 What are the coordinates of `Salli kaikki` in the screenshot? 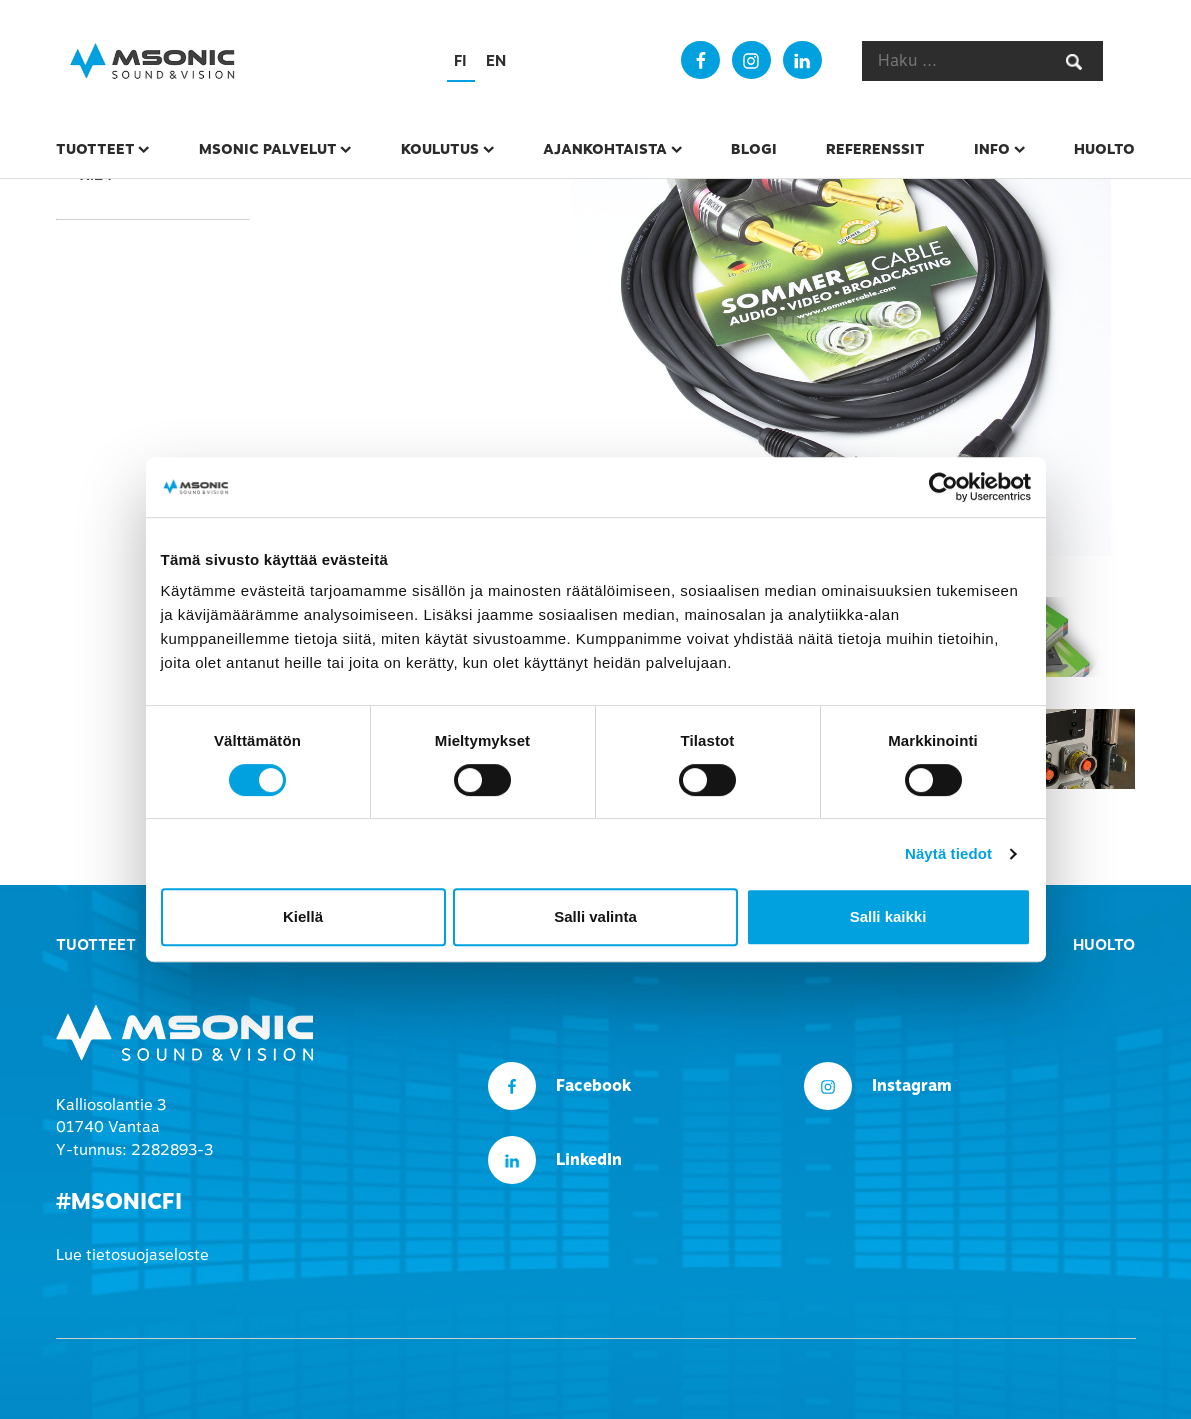 It's located at (888, 916).